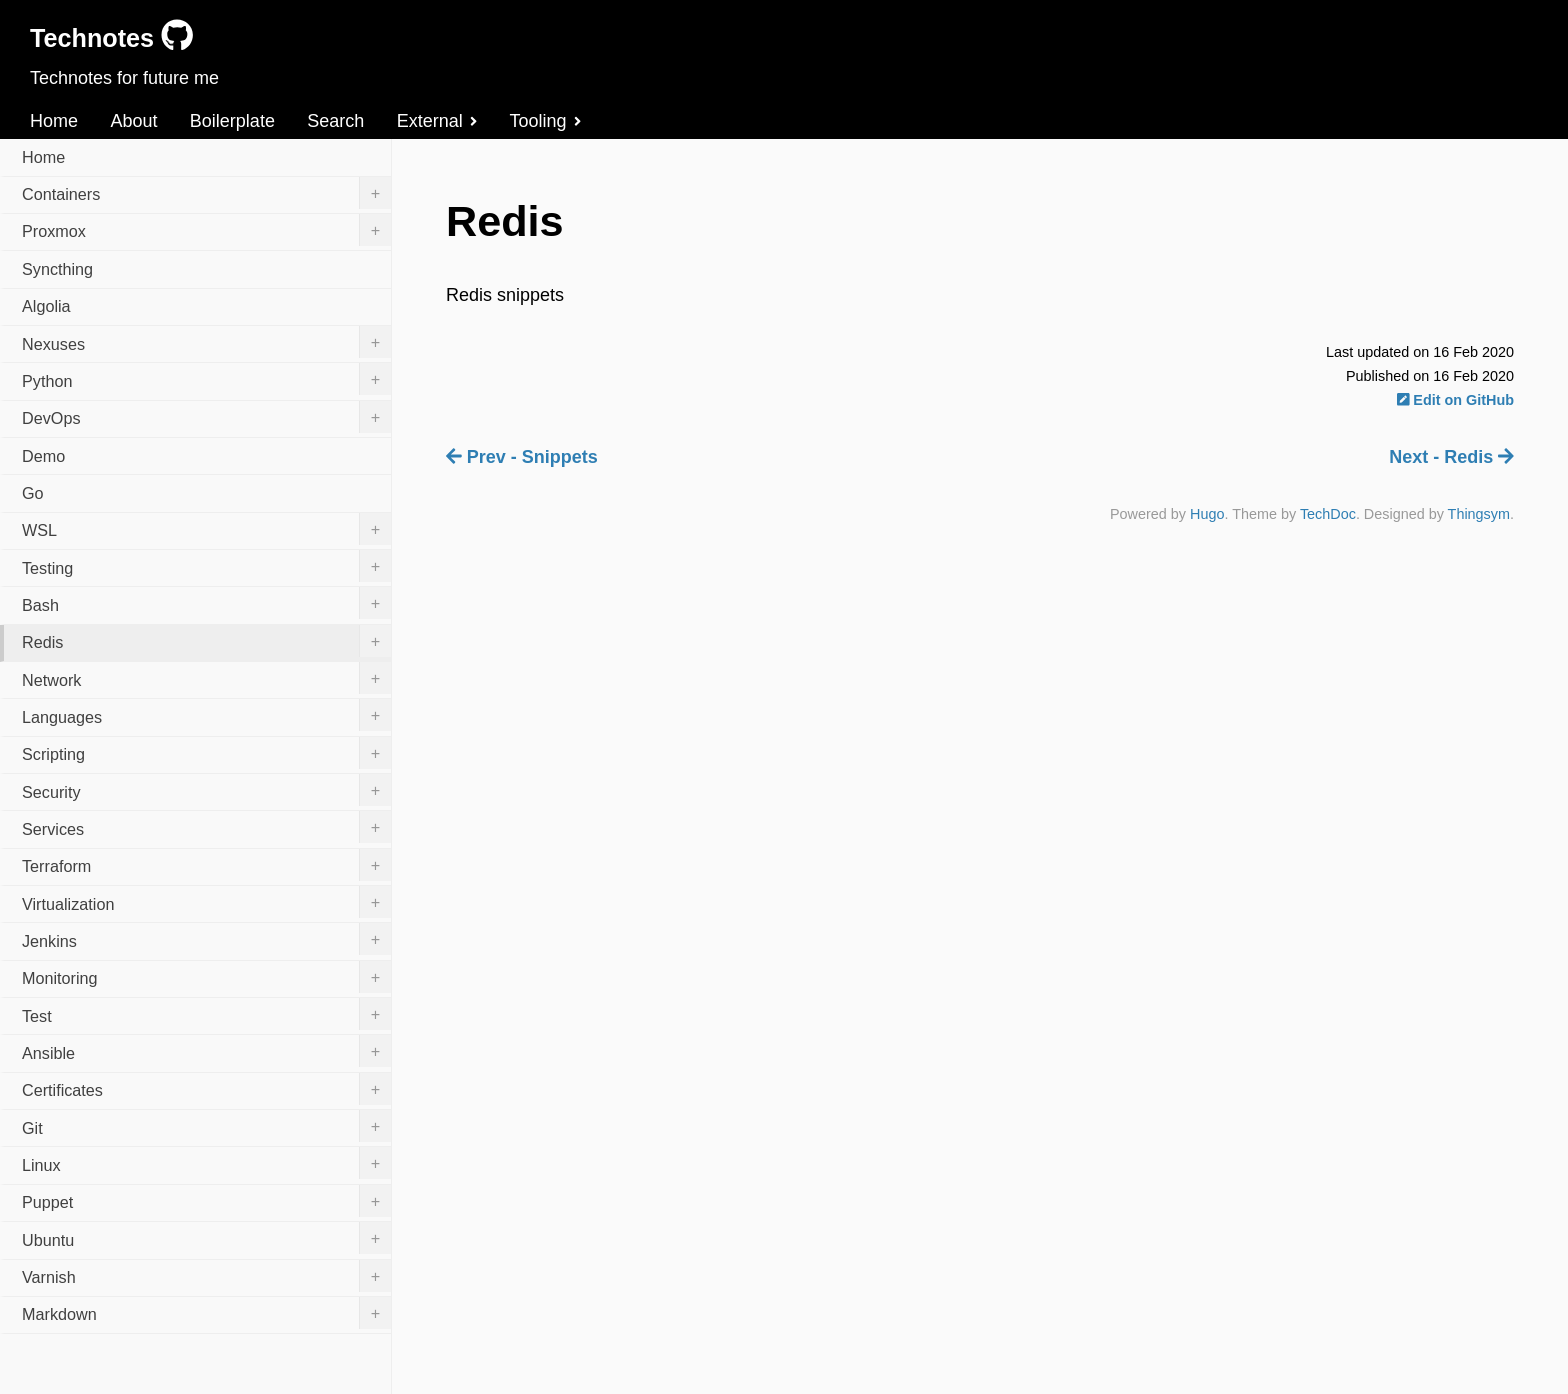 The width and height of the screenshot is (1568, 1394). What do you see at coordinates (206, 678) in the screenshot?
I see `Network` at bounding box center [206, 678].